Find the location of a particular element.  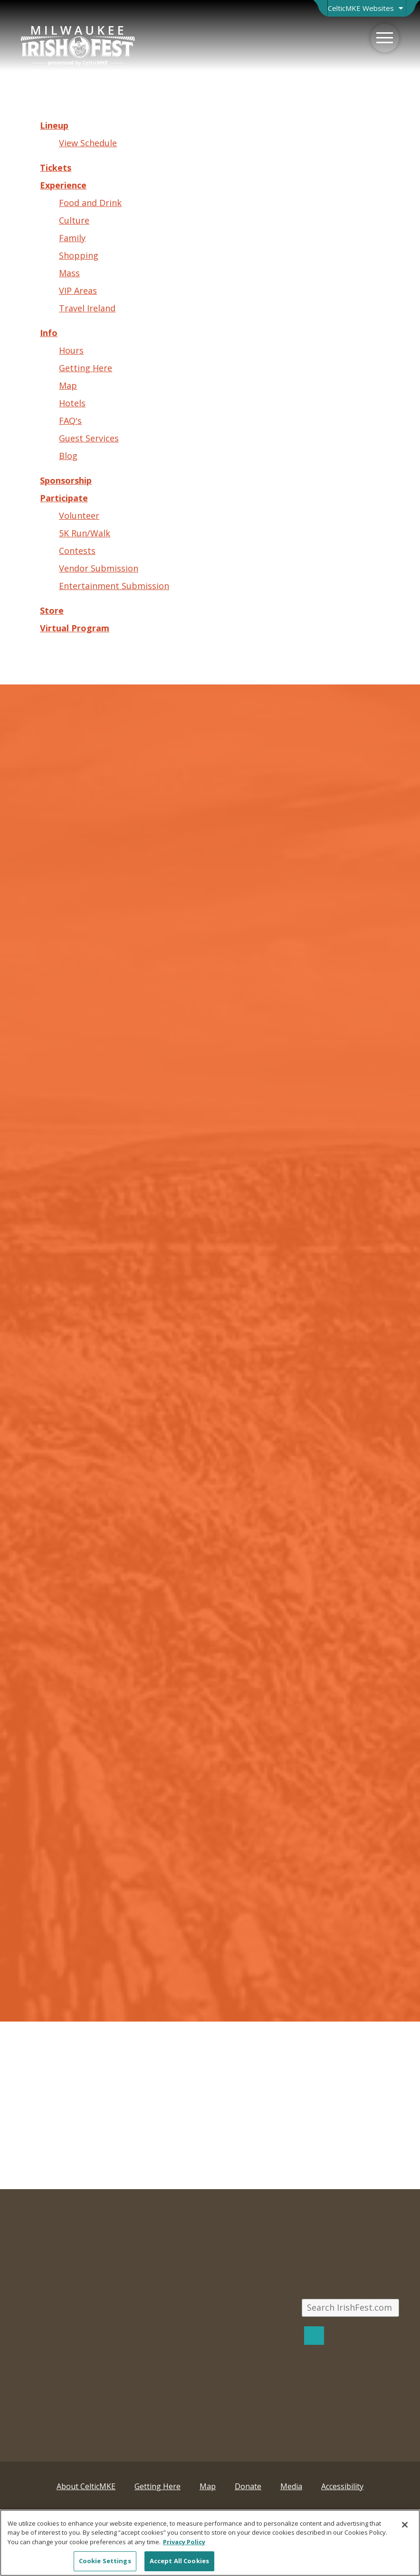

Vendor Submission is located at coordinates (98, 568).